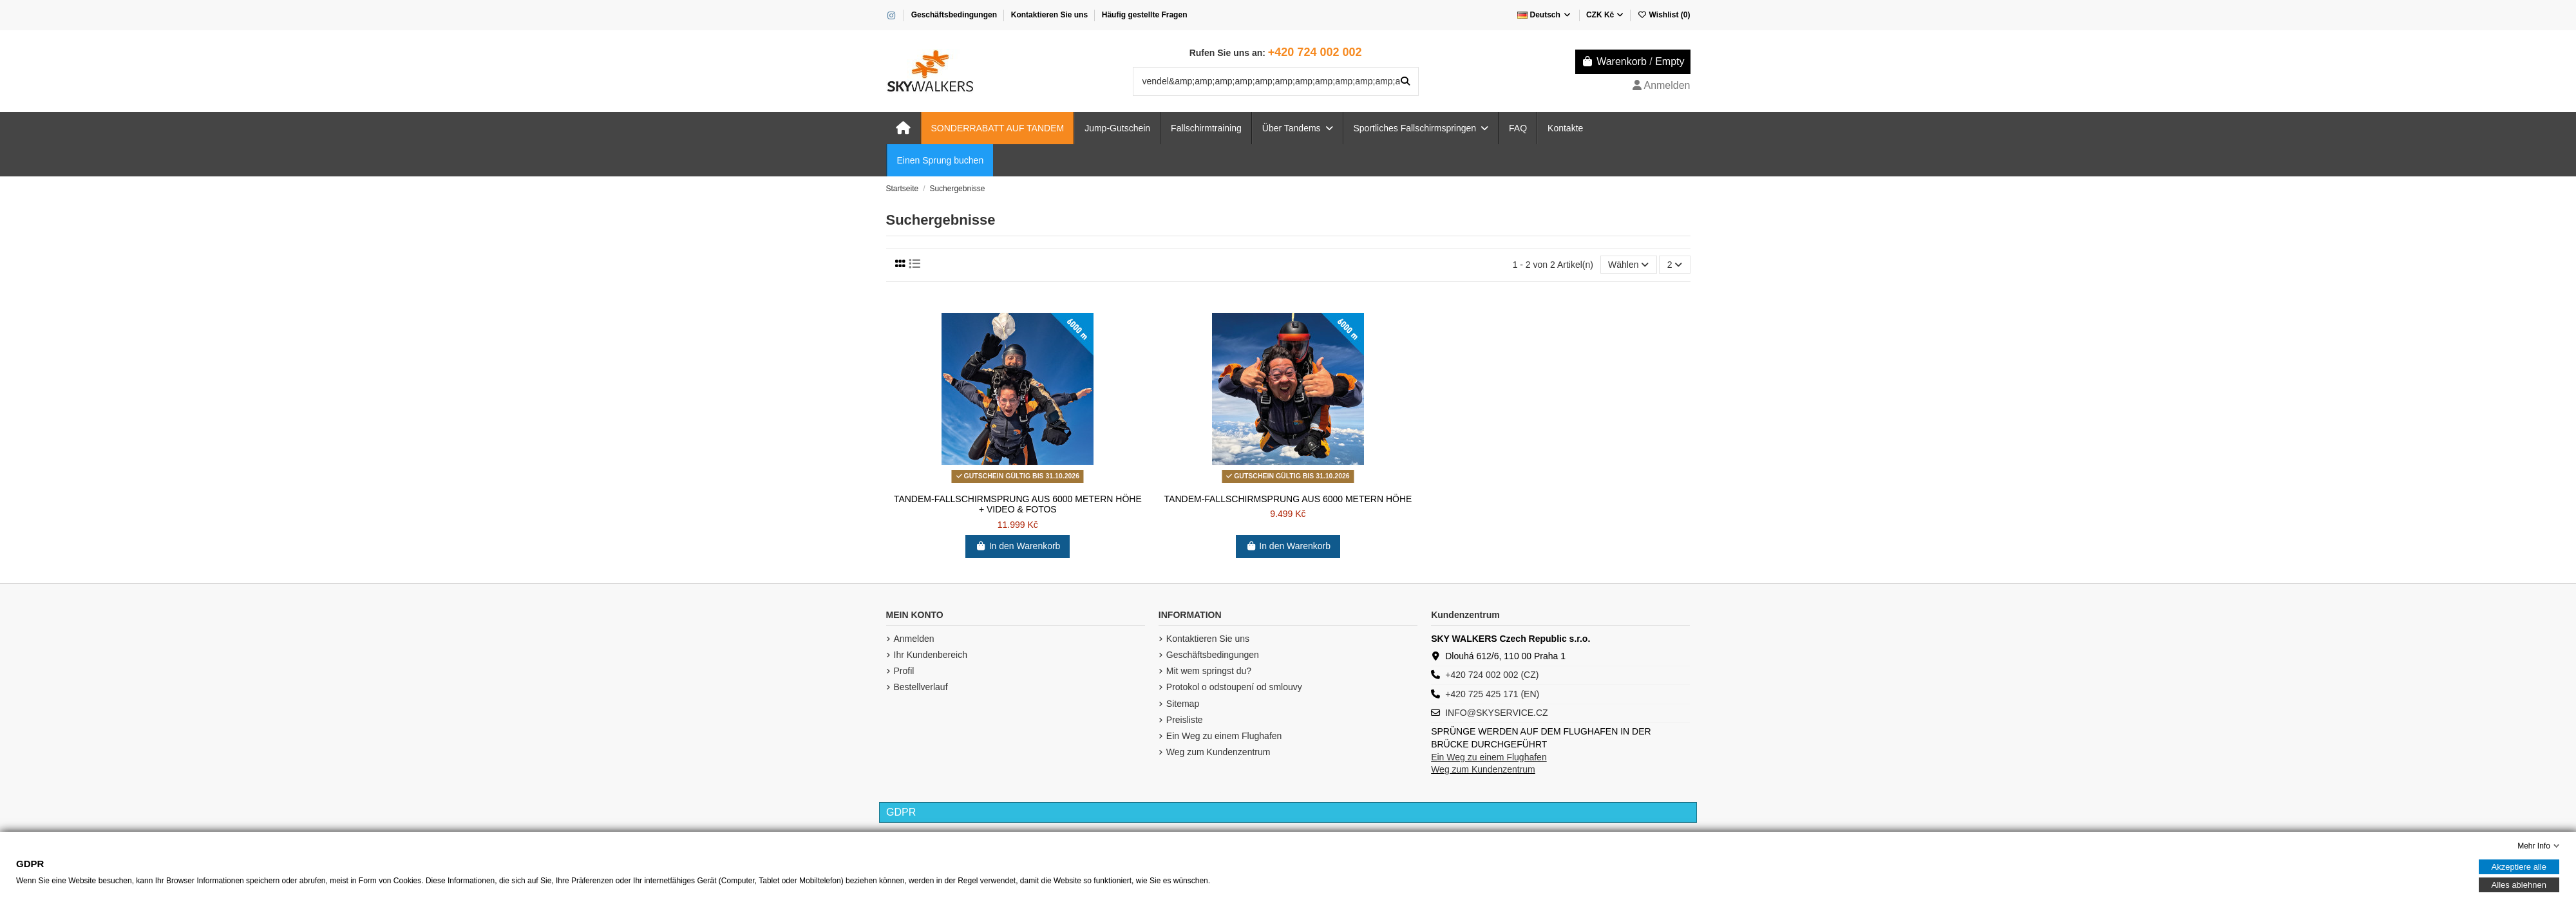  I want to click on Akzeptiere alle, so click(2519, 867).